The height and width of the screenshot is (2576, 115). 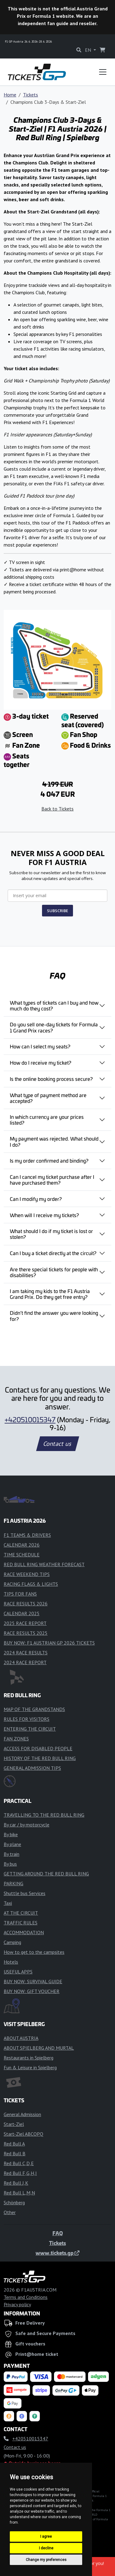 What do you see at coordinates (16, 2183) in the screenshot?
I see `Red Bull J,K` at bounding box center [16, 2183].